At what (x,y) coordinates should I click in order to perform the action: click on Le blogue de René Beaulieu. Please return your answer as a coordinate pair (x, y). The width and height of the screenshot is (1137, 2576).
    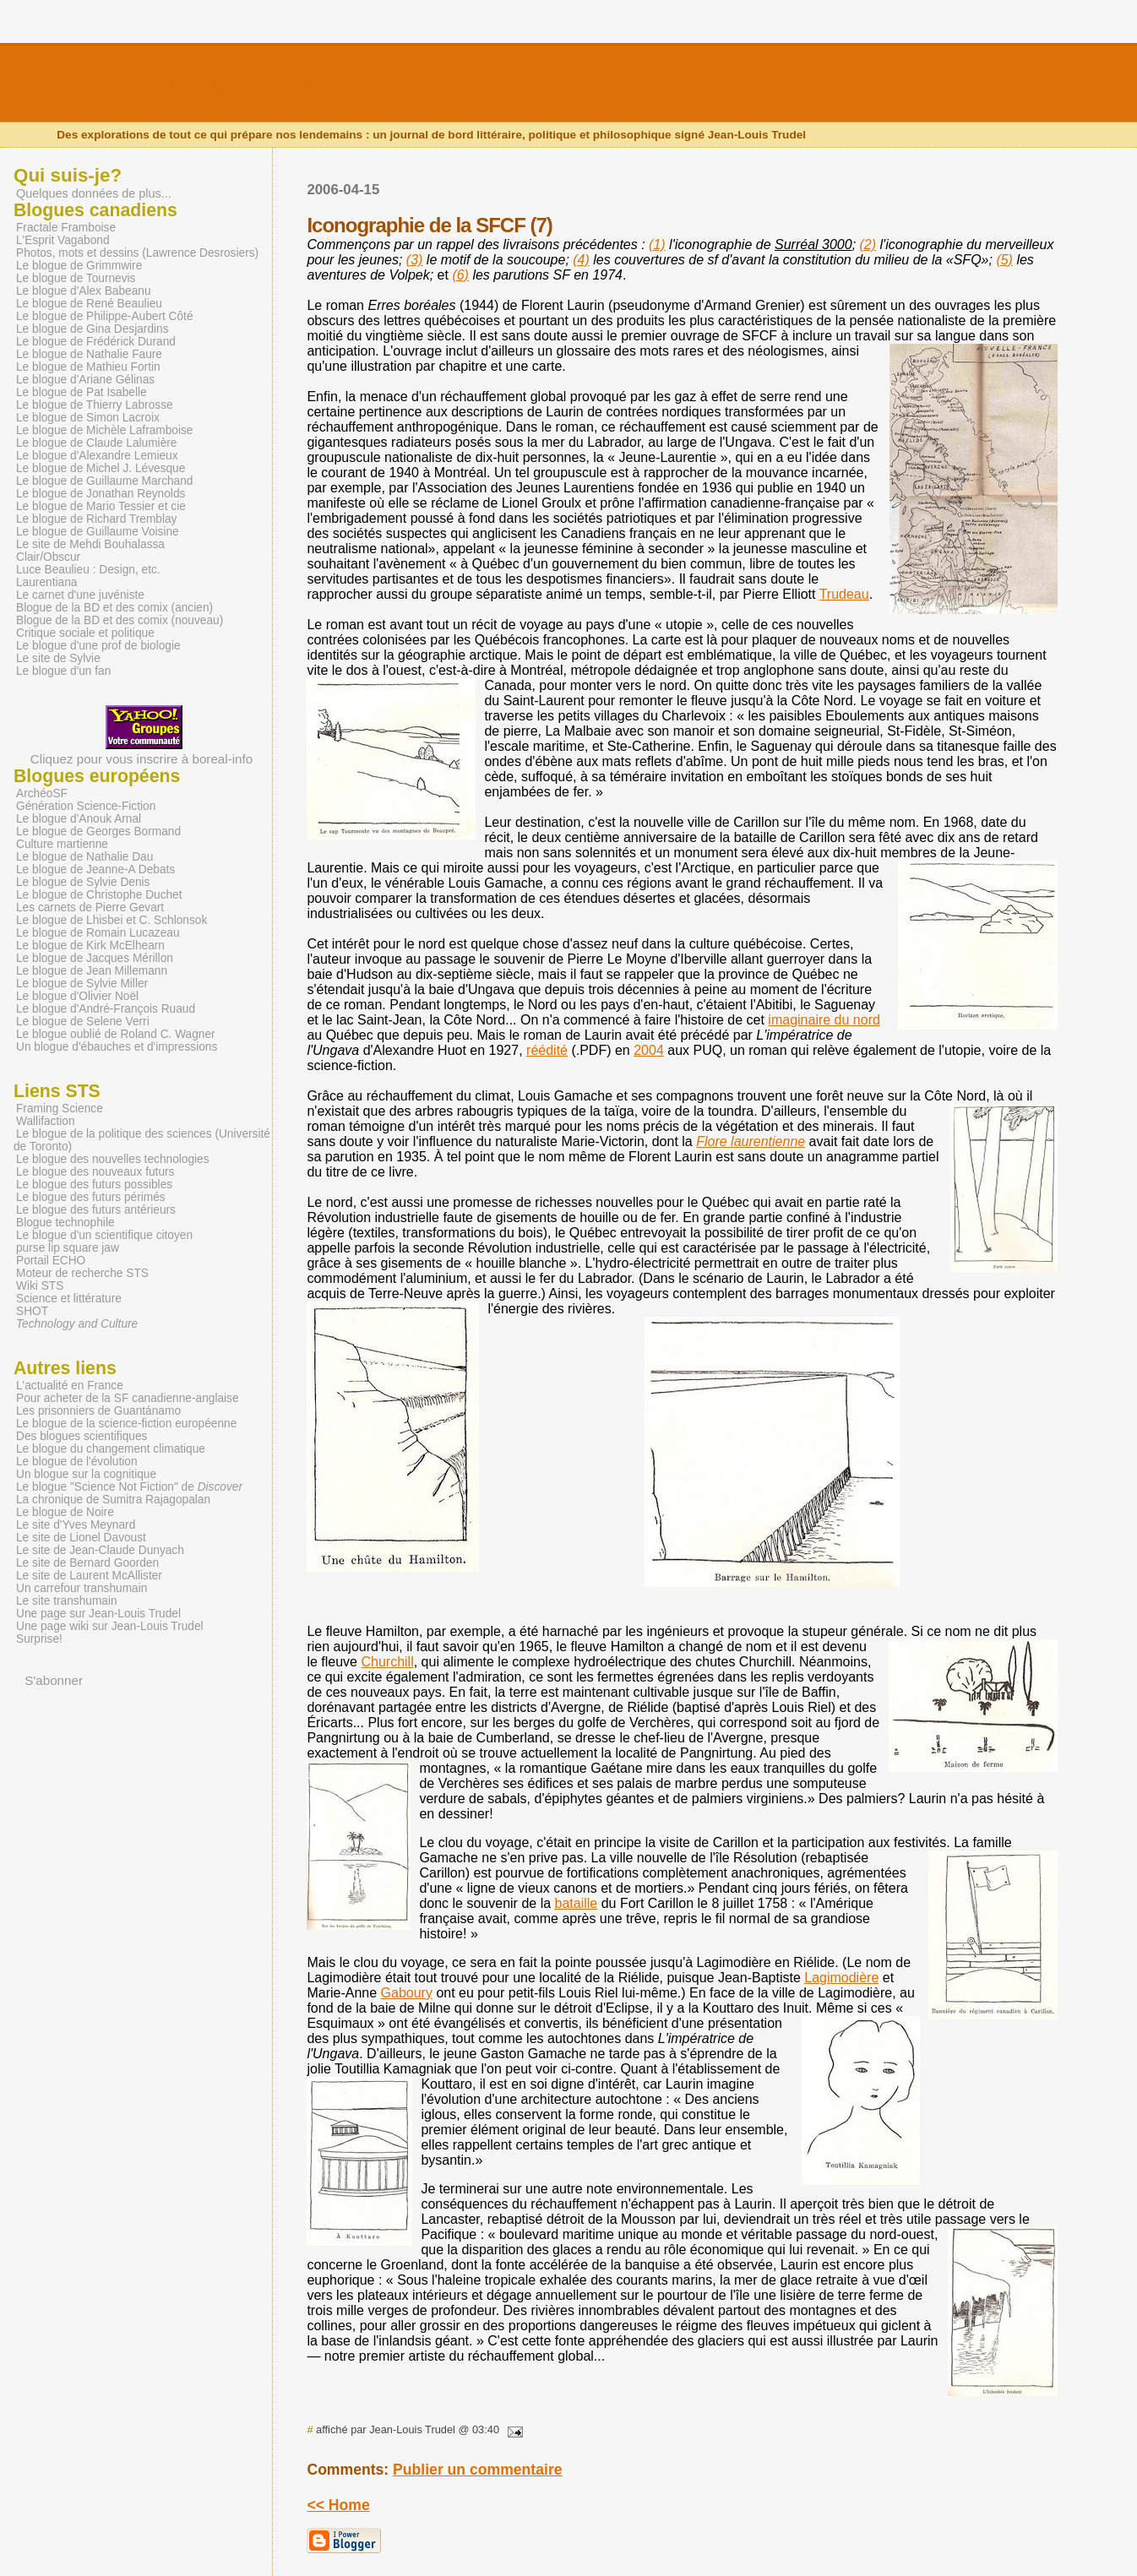
    Looking at the image, I should click on (89, 303).